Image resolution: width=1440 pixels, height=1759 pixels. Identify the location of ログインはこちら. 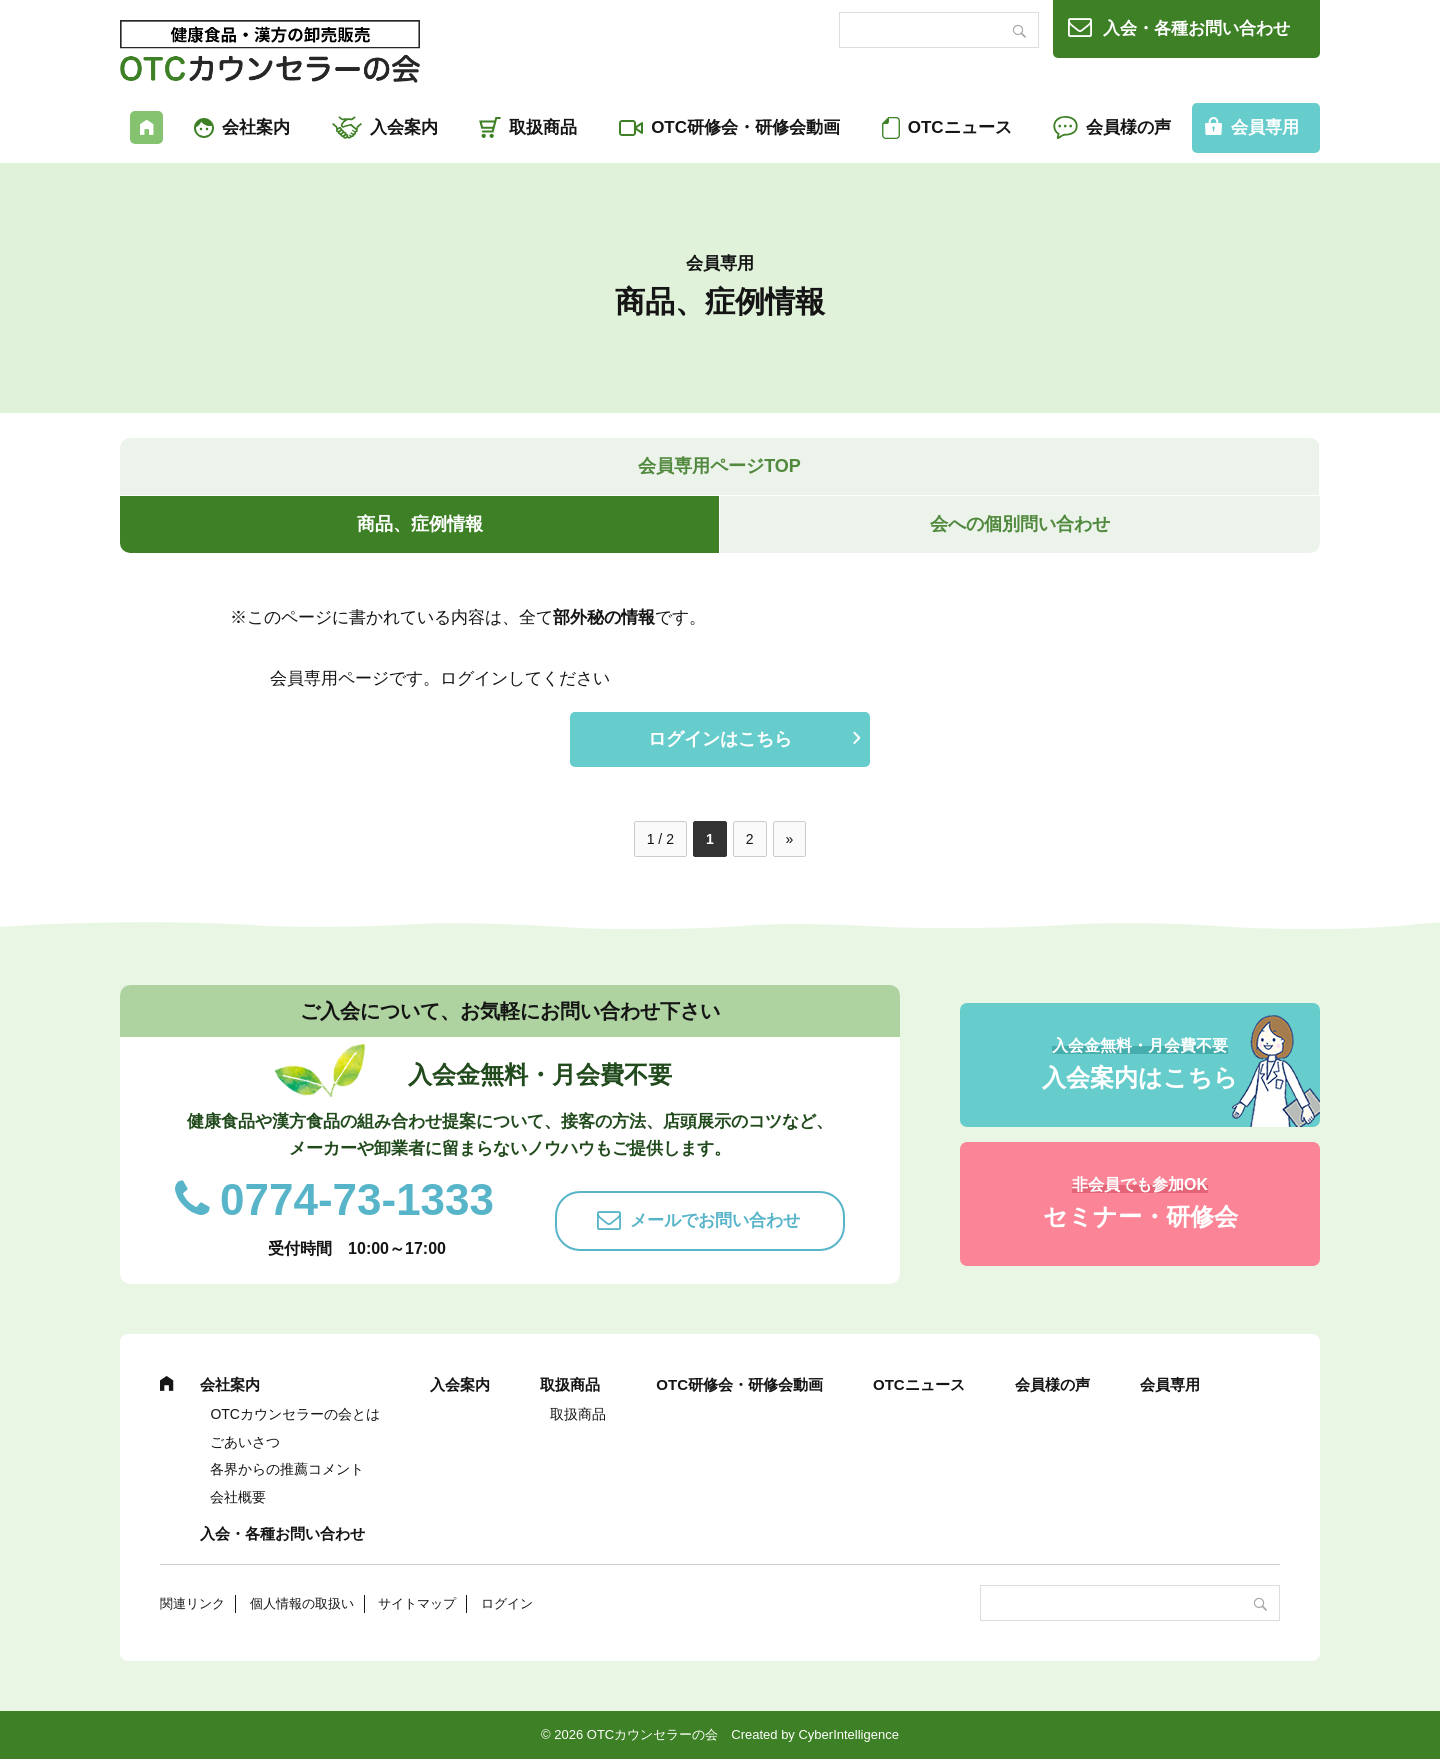
(720, 739).